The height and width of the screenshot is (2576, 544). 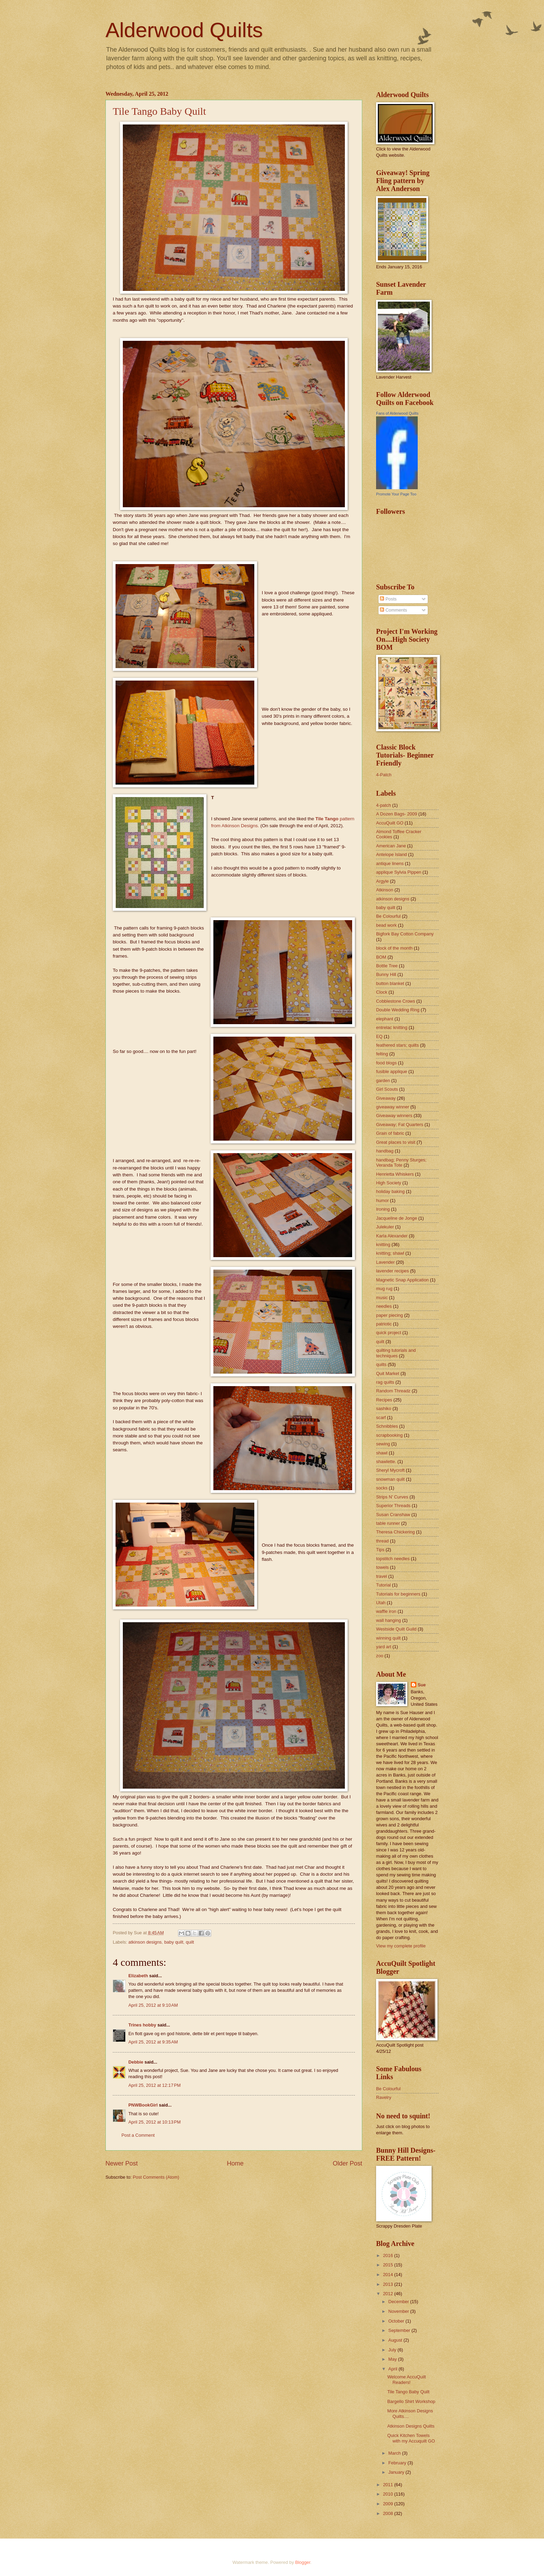 I want to click on Henrietta Whiskers, so click(x=395, y=1174).